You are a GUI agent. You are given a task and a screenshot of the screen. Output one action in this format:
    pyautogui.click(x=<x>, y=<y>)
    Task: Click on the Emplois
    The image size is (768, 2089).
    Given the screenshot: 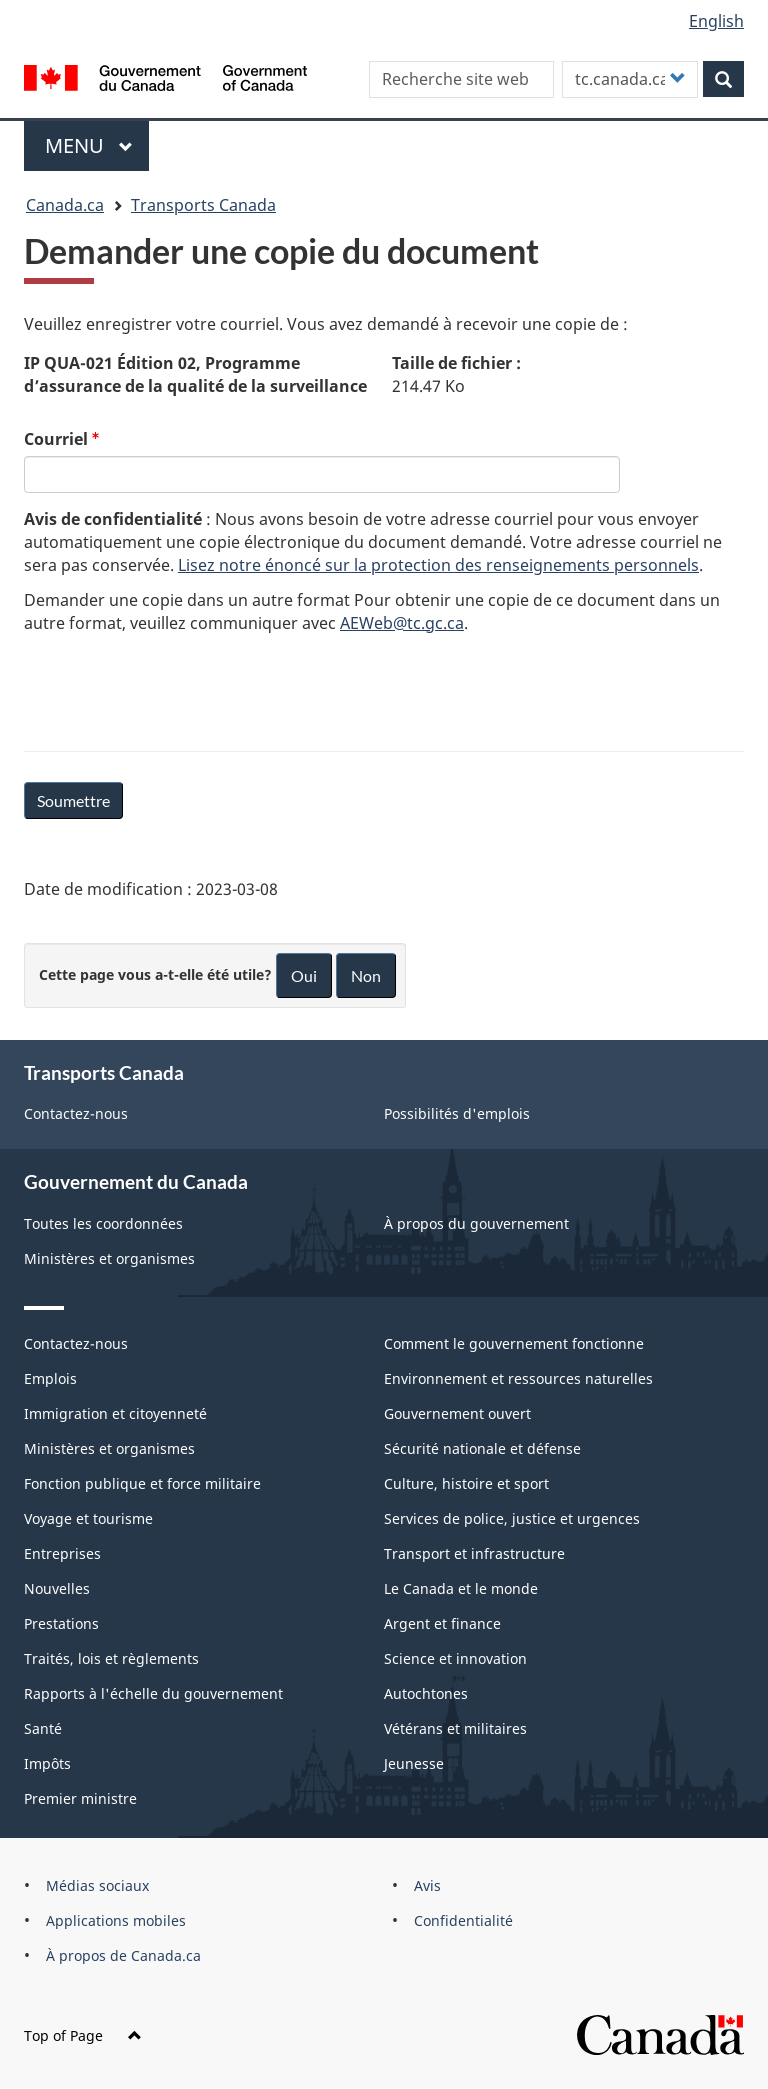 What is the action you would take?
    pyautogui.click(x=50, y=1378)
    